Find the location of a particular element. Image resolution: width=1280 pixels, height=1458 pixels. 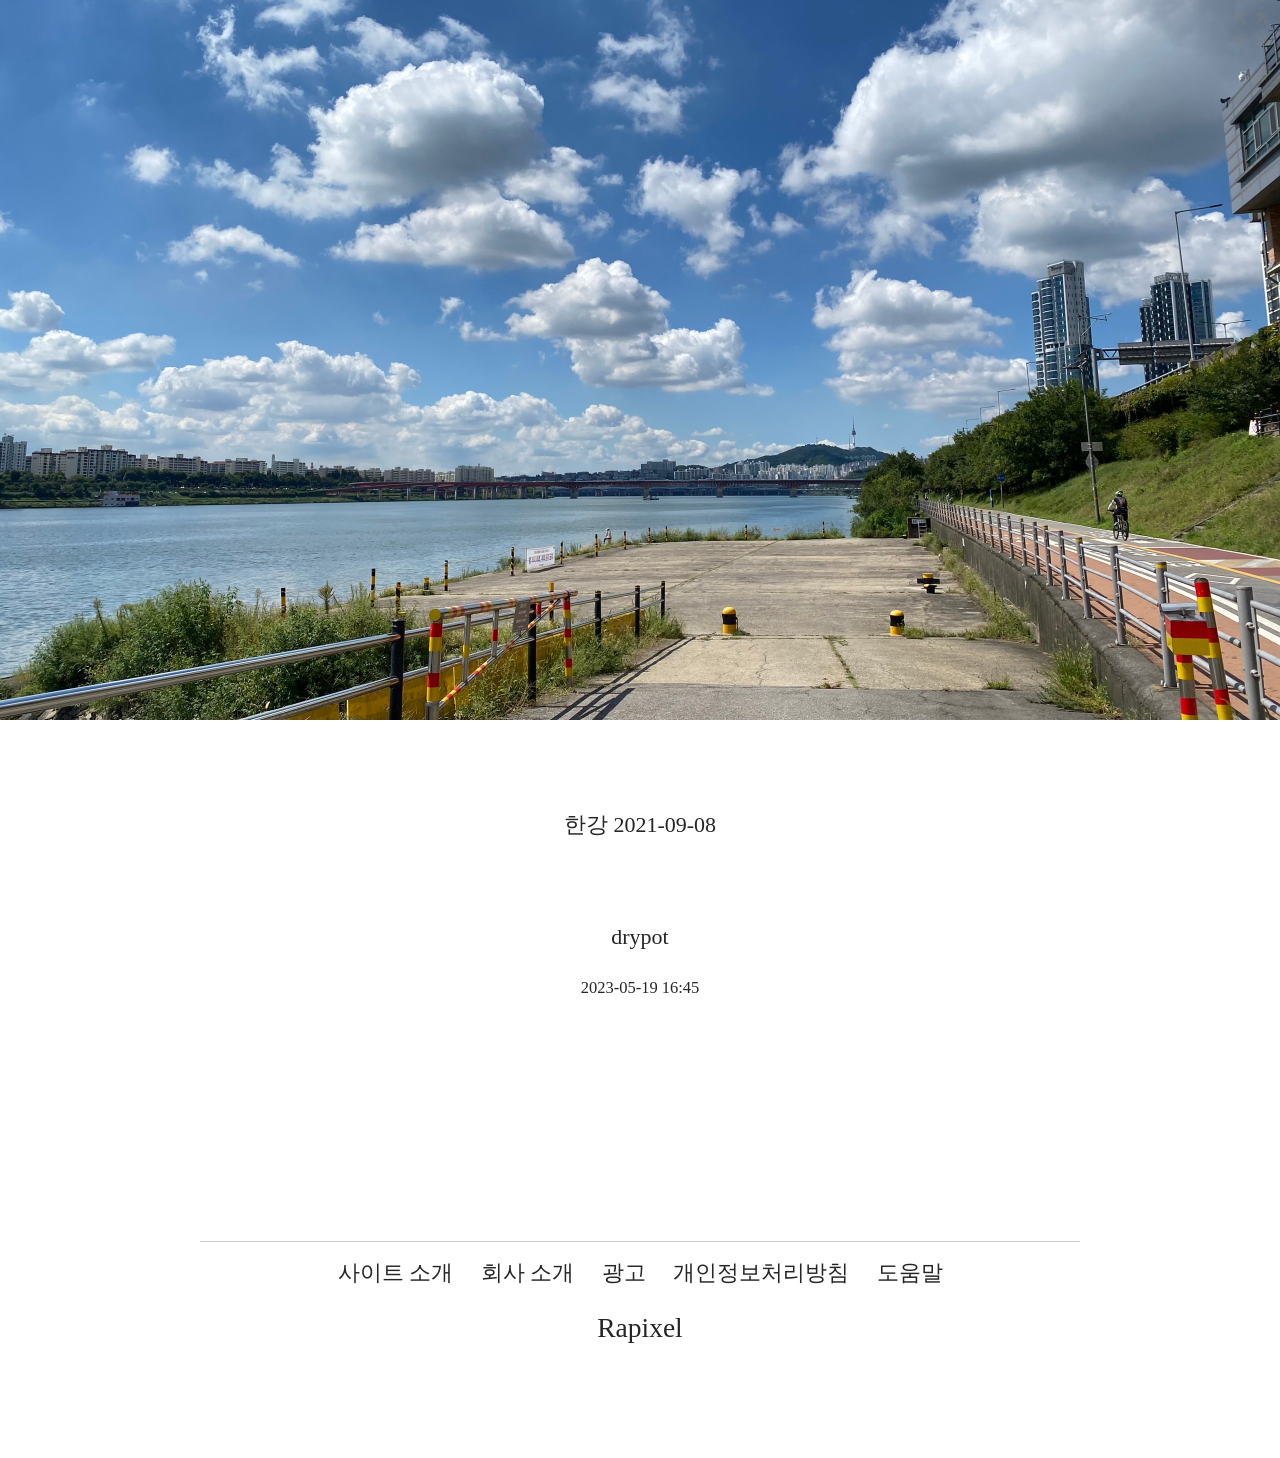

사이트 소개 is located at coordinates (396, 1272).